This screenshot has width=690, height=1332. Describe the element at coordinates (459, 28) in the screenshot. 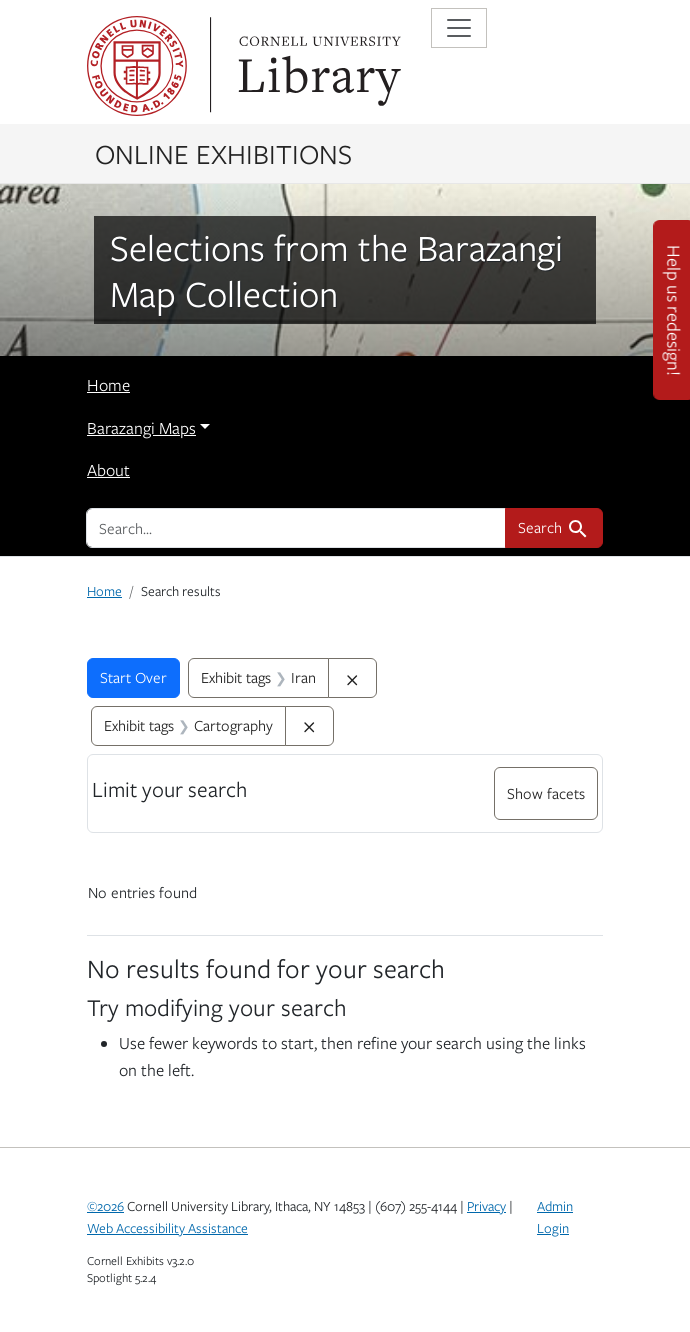

I see `[Toggle navigation]` at that location.